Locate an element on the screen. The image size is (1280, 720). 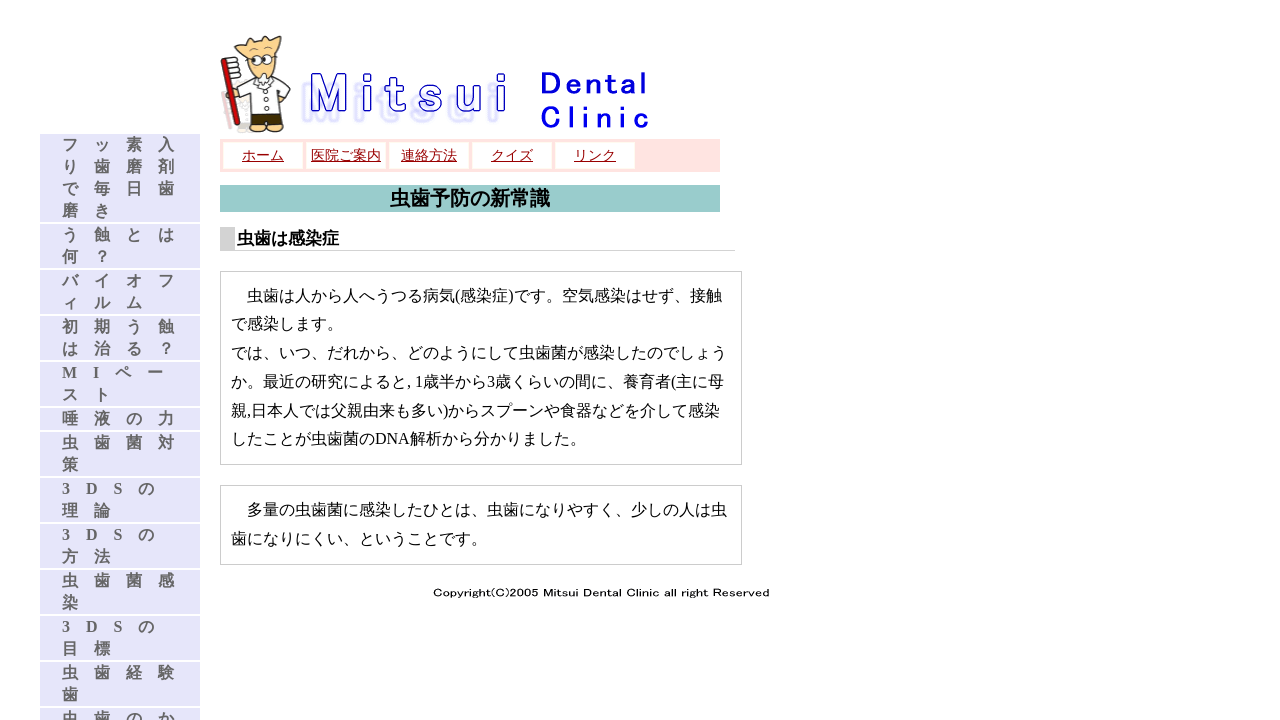
MIペースト is located at coordinates (120, 383).